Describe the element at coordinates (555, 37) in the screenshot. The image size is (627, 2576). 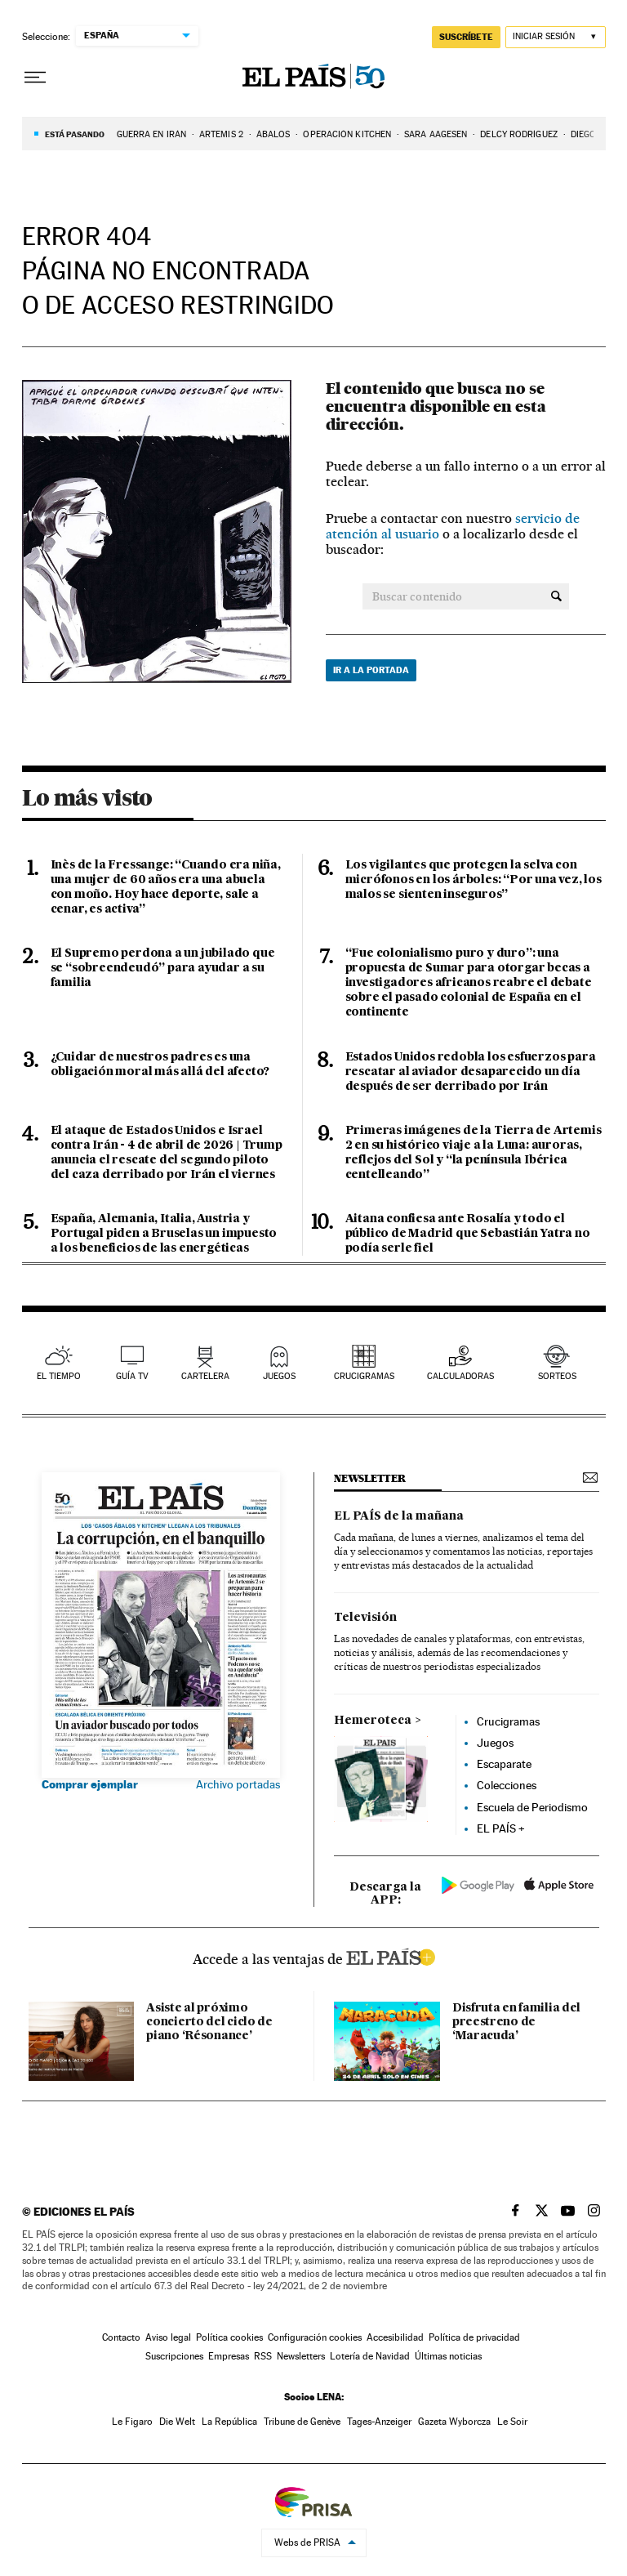
I see `[Iniciar sesión]` at that location.